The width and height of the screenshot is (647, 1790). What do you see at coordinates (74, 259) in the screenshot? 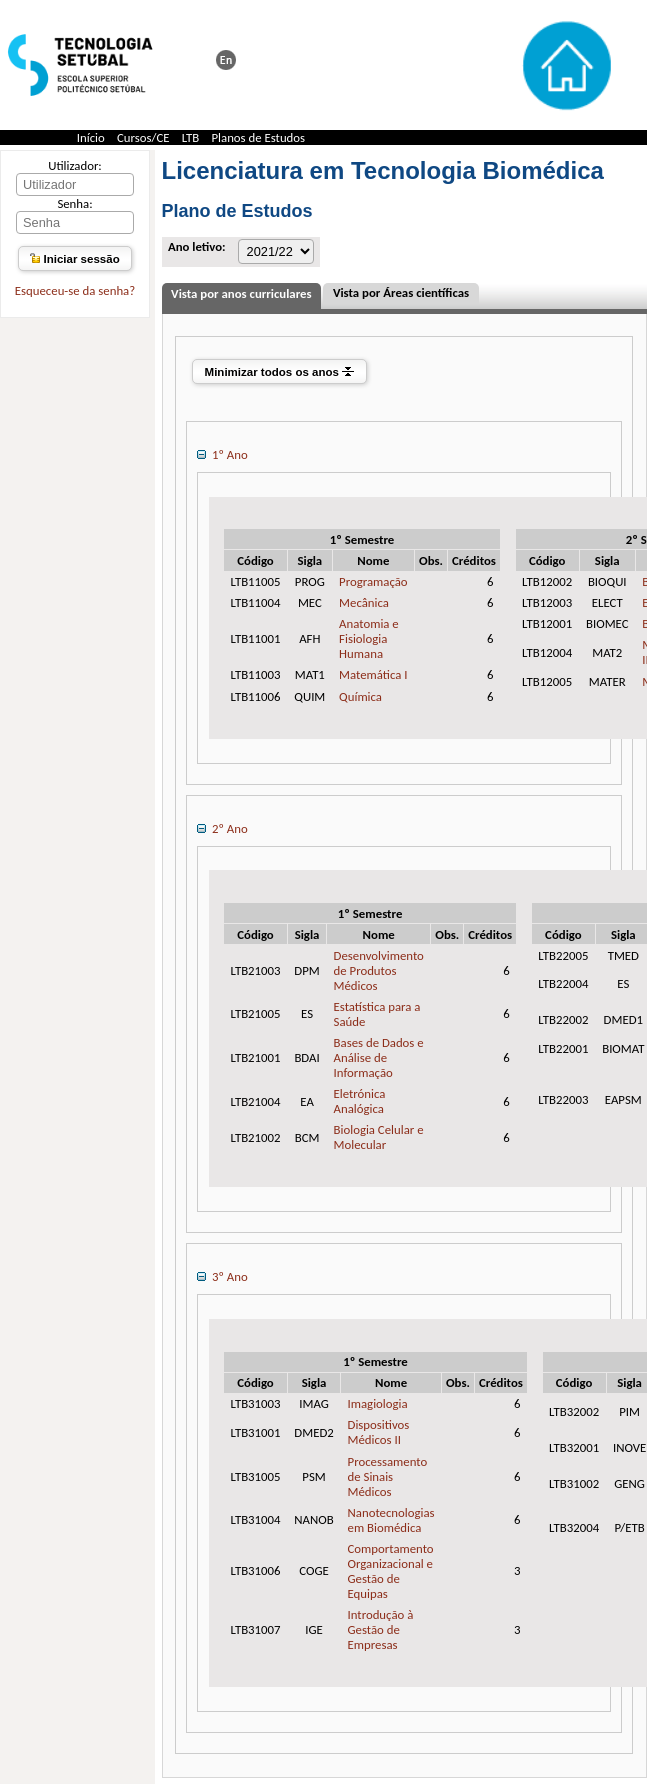
I see `Iniciar sessão` at bounding box center [74, 259].